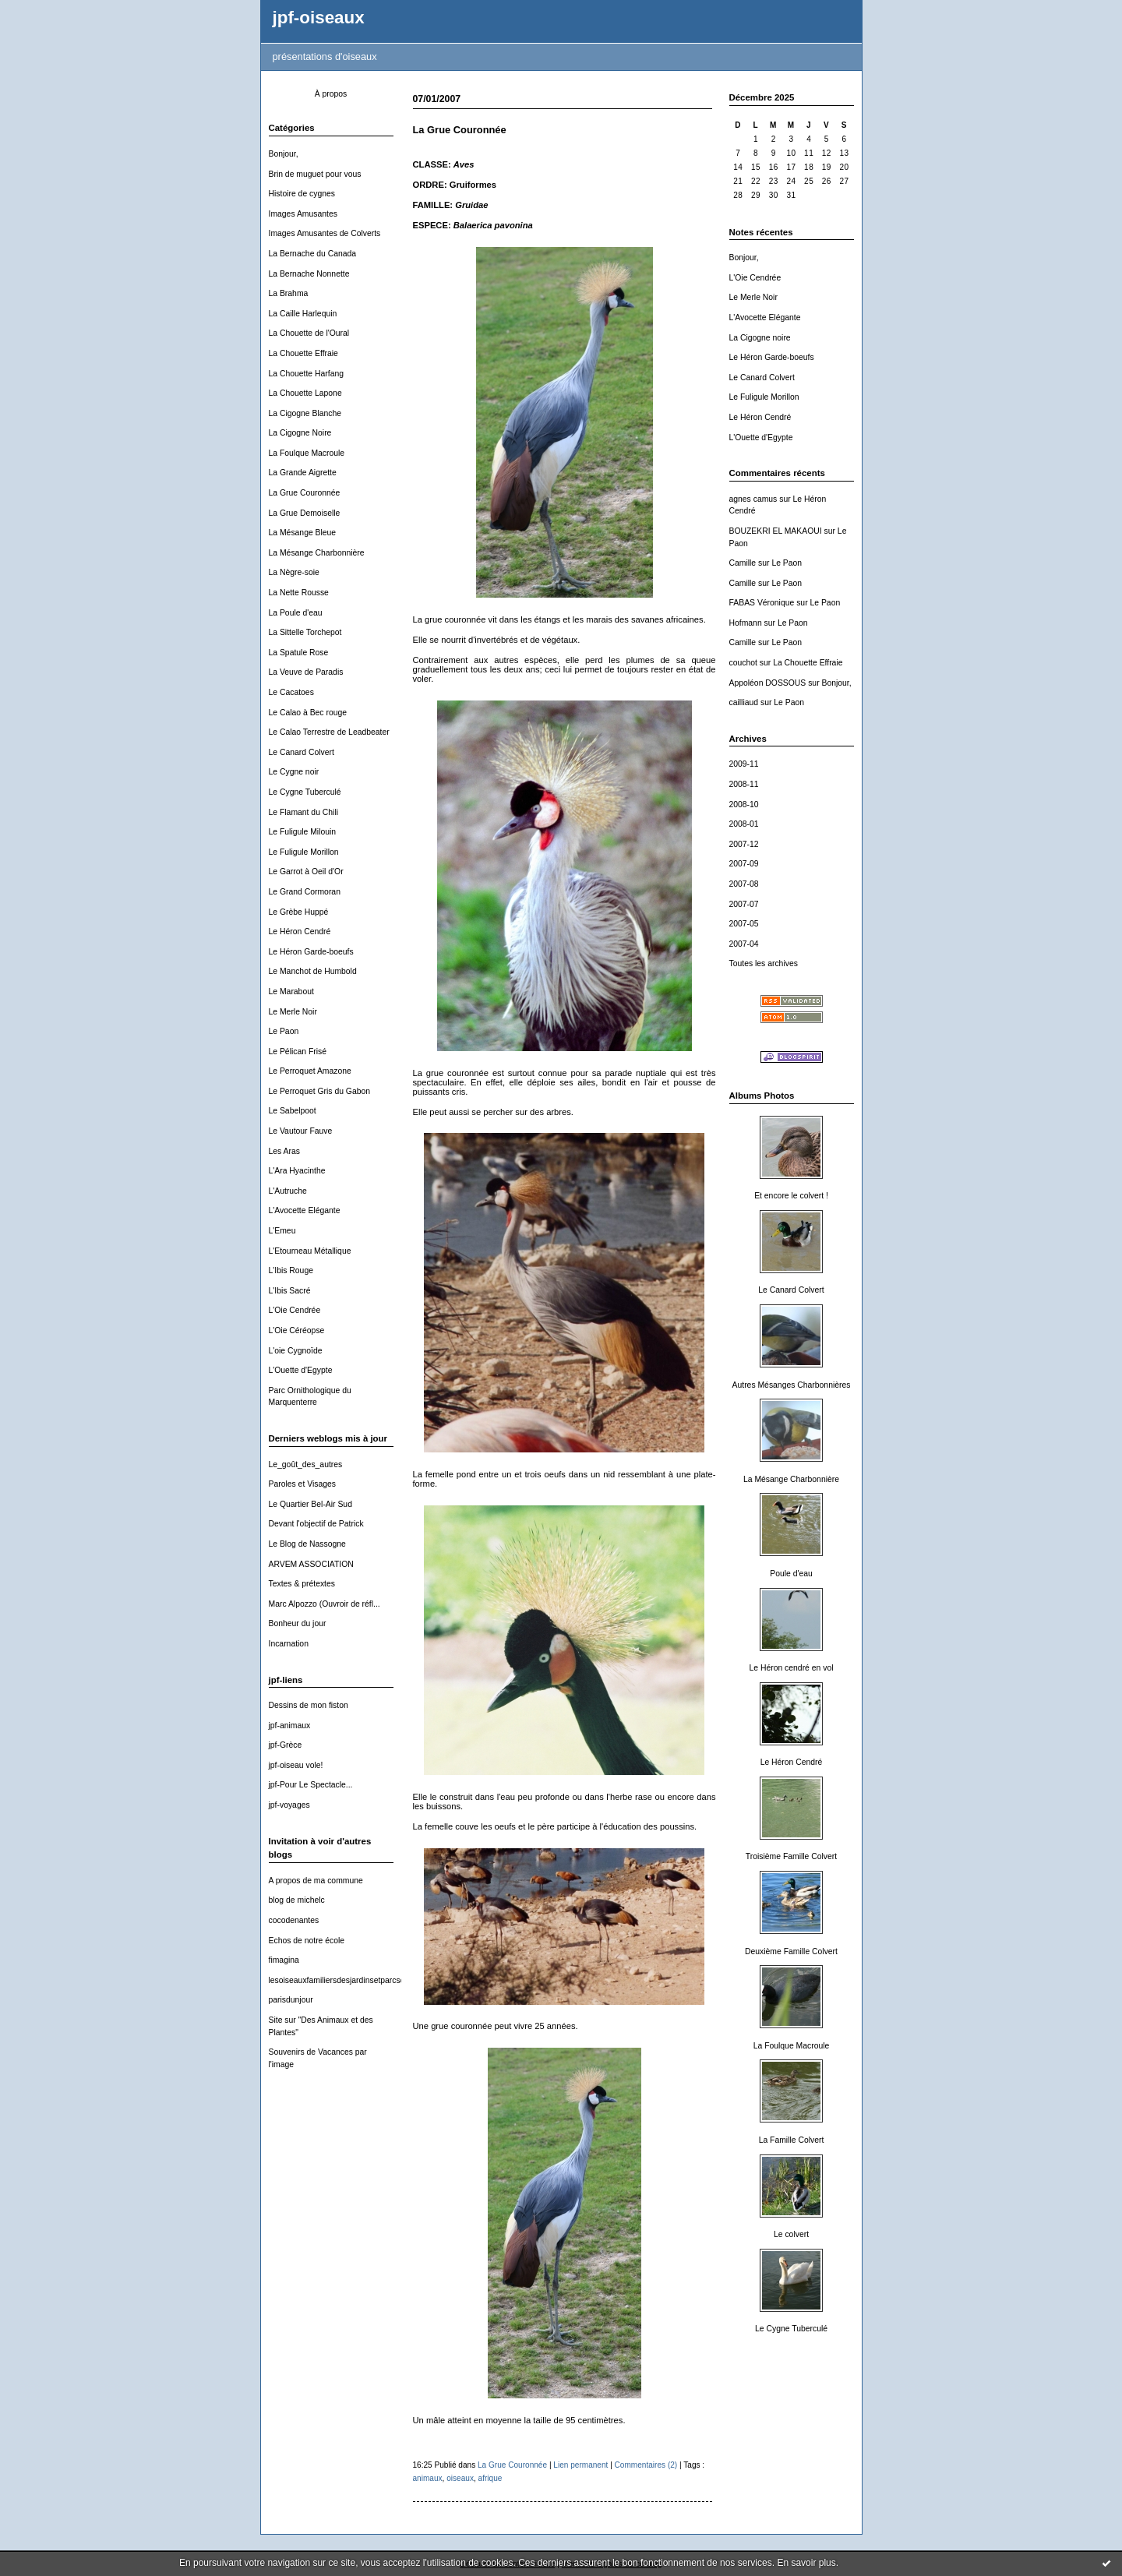 The width and height of the screenshot is (1122, 2576). What do you see at coordinates (315, 174) in the screenshot?
I see `Brin de muguet pour vous` at bounding box center [315, 174].